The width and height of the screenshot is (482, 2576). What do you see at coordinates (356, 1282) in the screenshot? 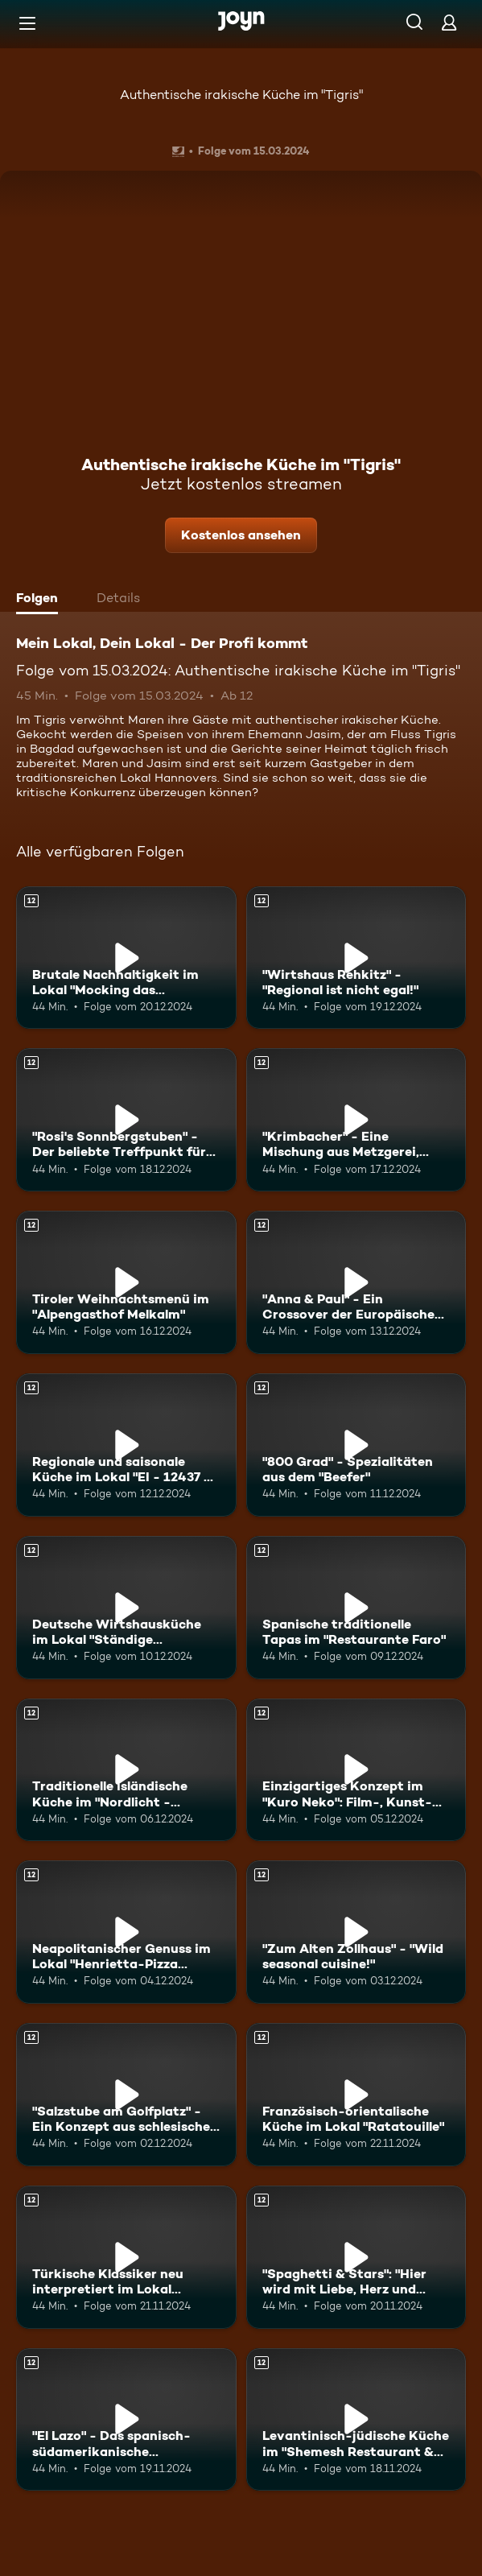
I see `["Anna & Paul" - Ein Crossover der Europäischen Küchen. Ab 12 Jahren. Mehr Infos zur Episode]` at bounding box center [356, 1282].